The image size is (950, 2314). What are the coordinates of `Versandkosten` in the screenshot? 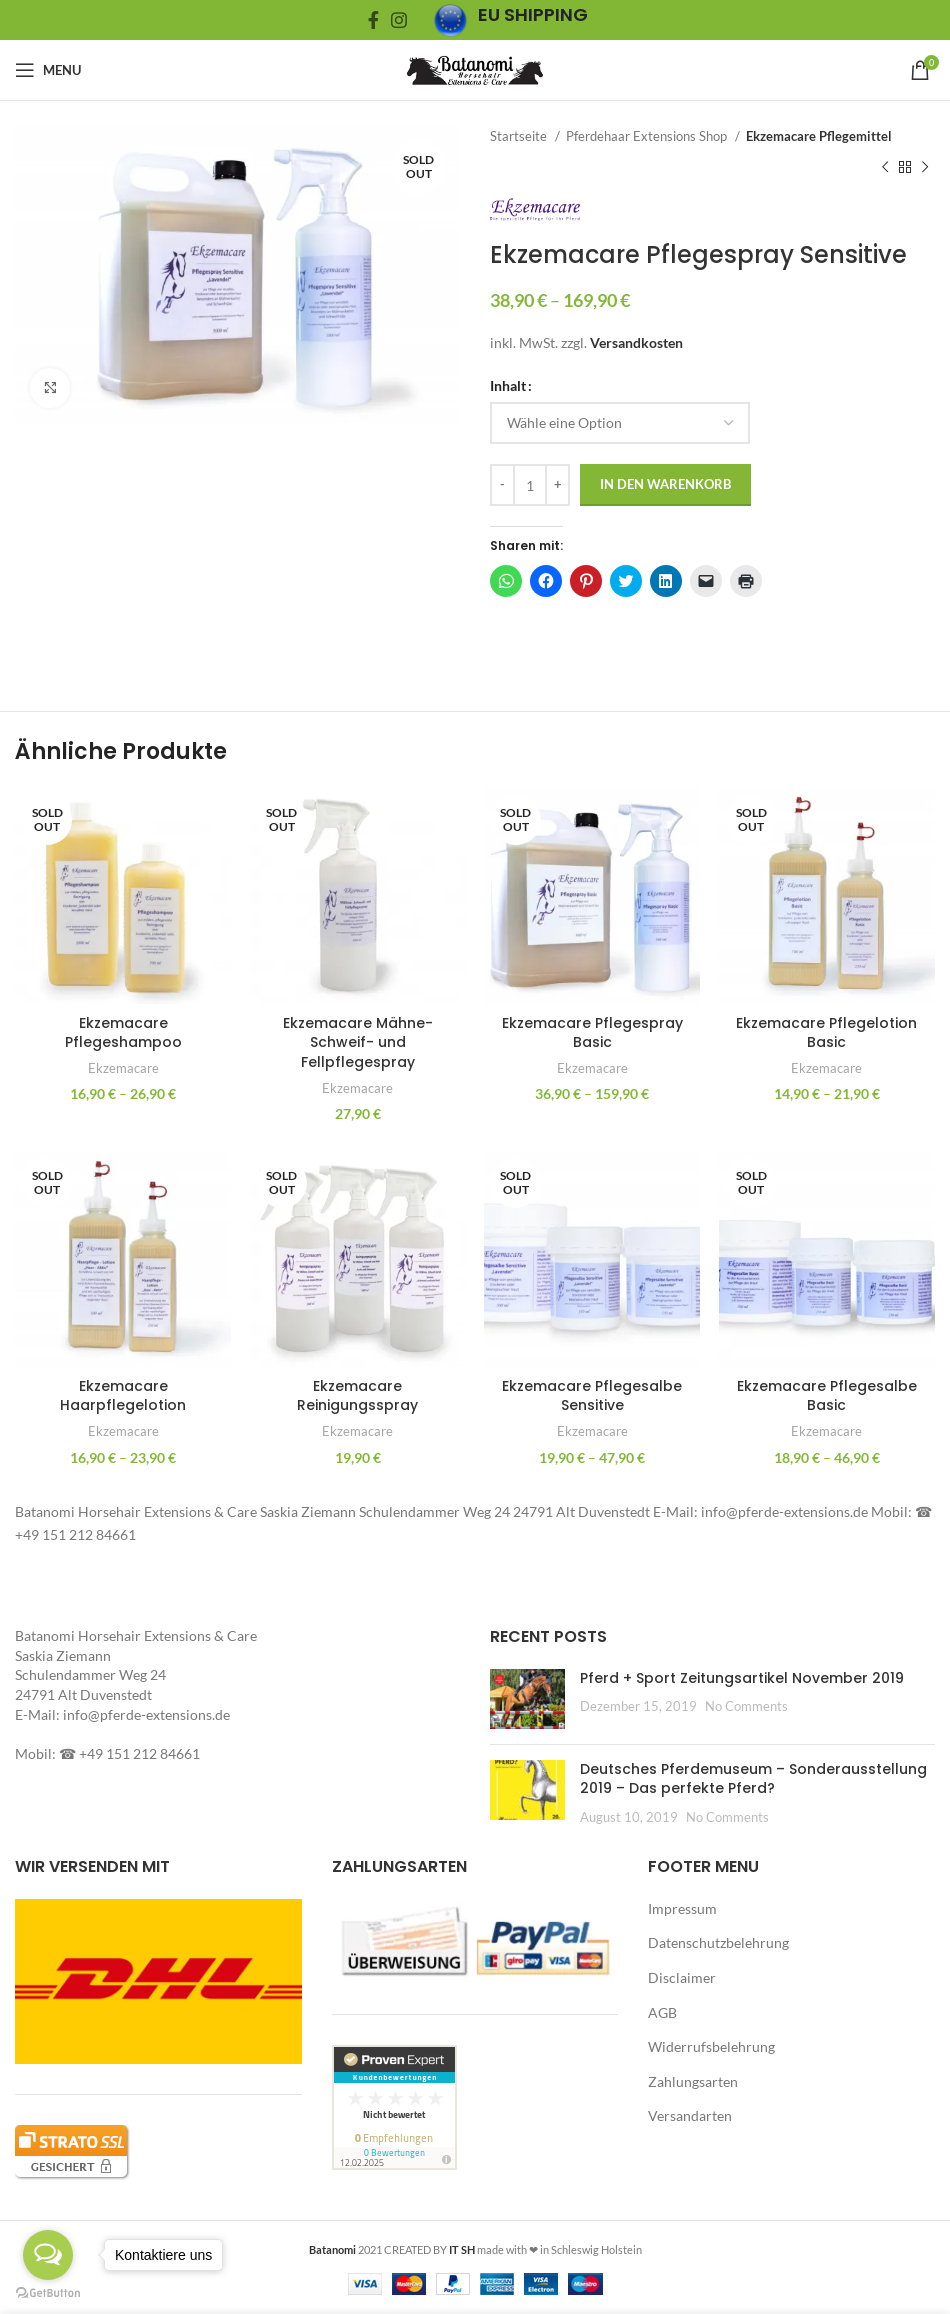 It's located at (636, 342).